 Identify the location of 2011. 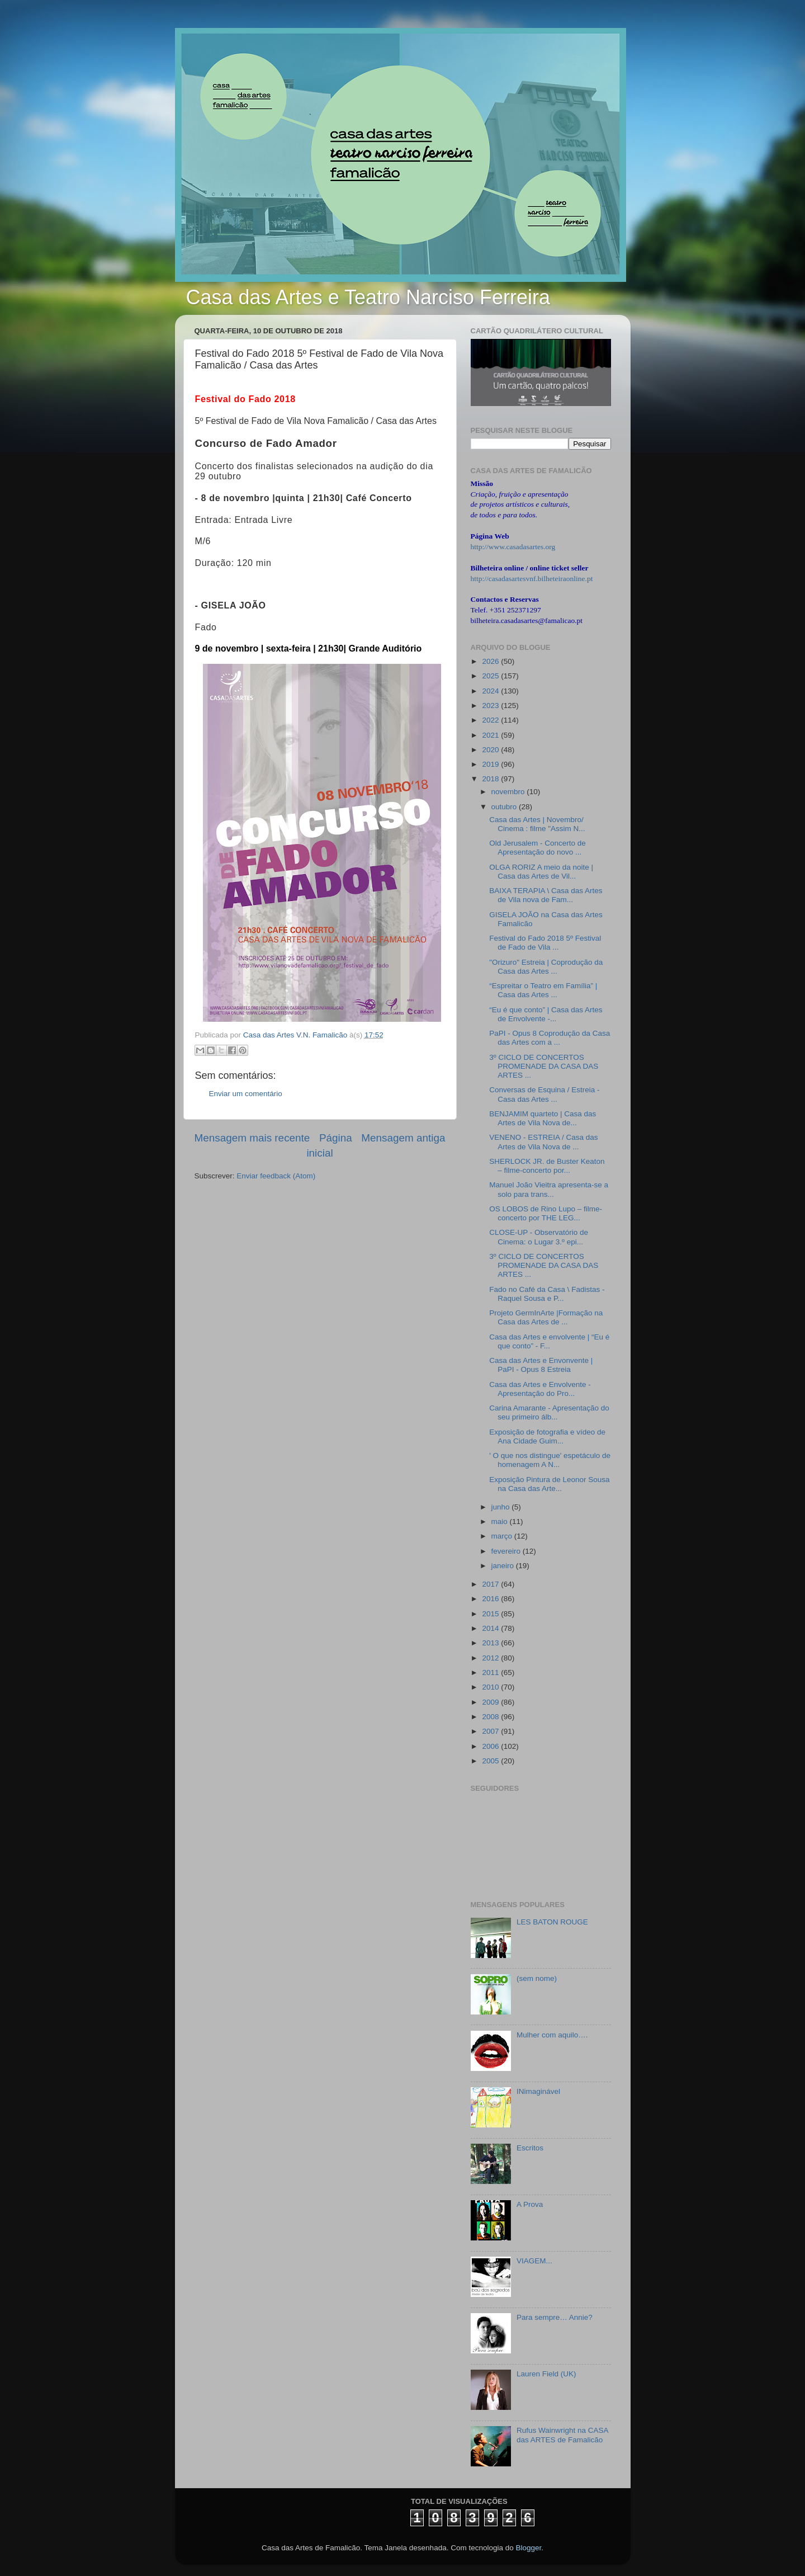
(491, 1672).